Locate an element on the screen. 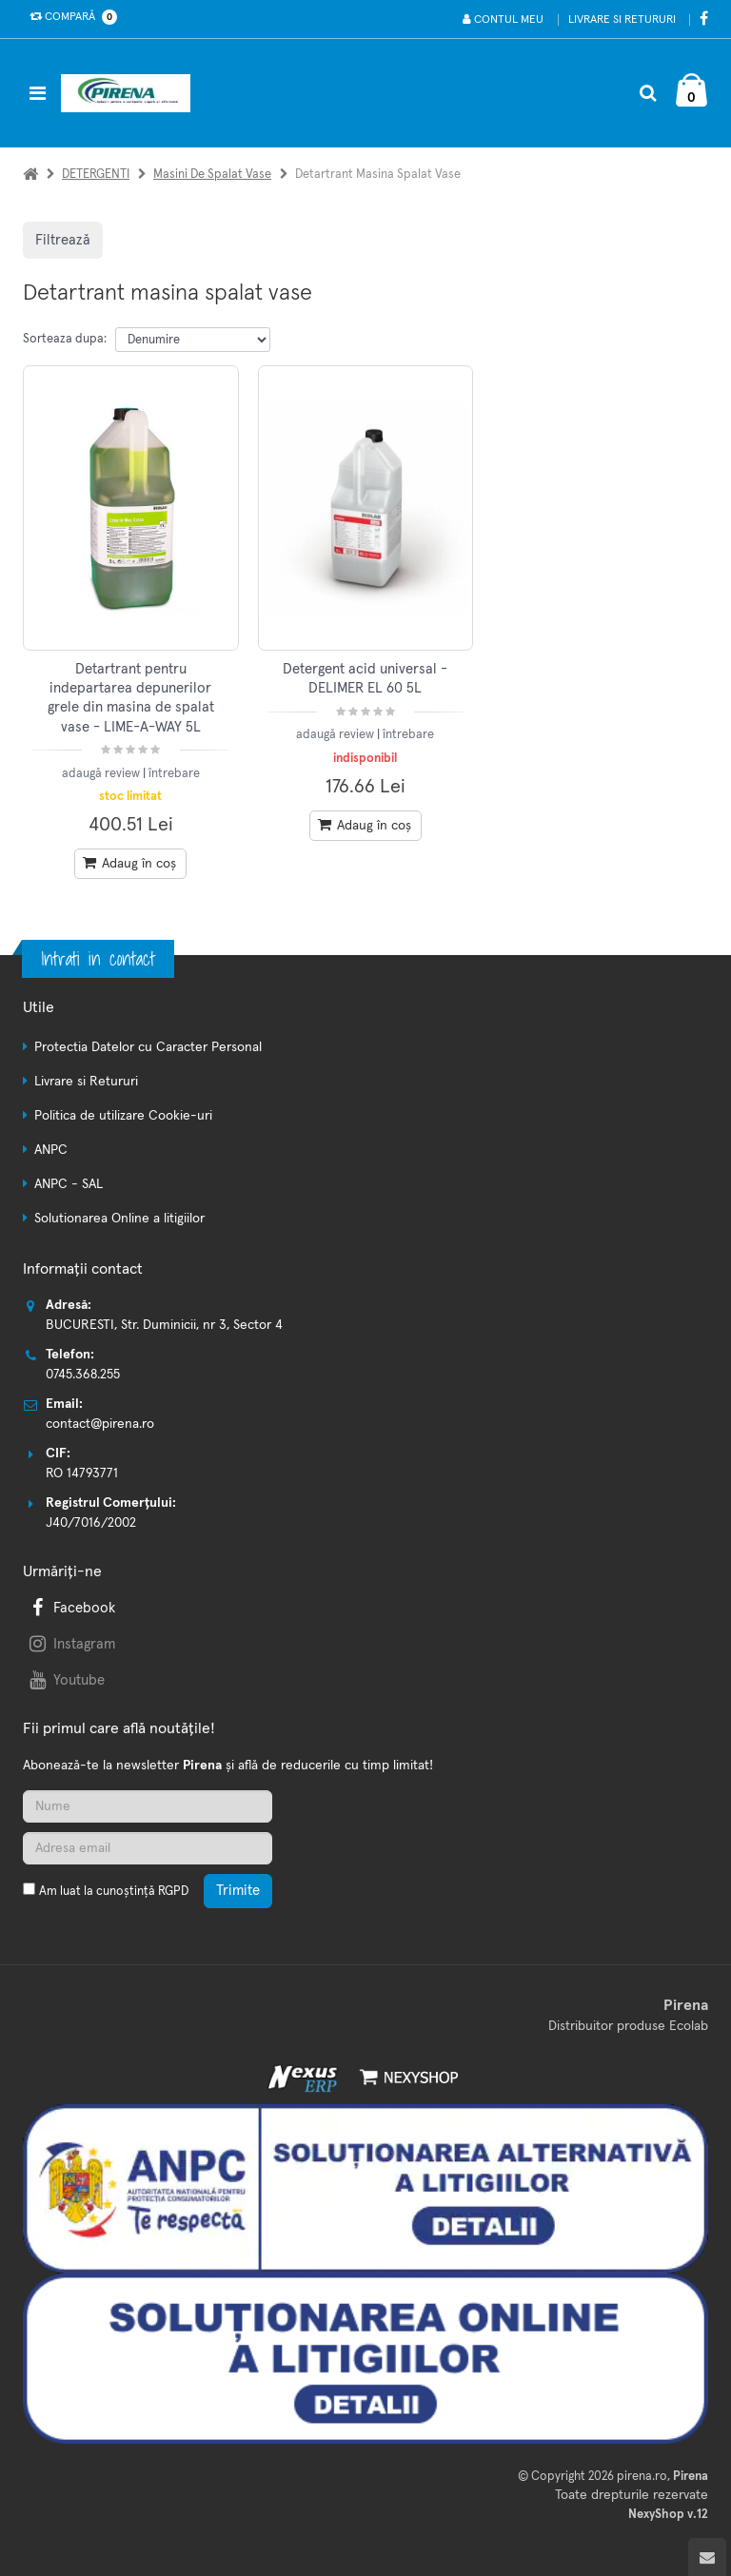 The height and width of the screenshot is (2576, 731). Protectia Datelor cu Caracter Personal is located at coordinates (148, 1047).